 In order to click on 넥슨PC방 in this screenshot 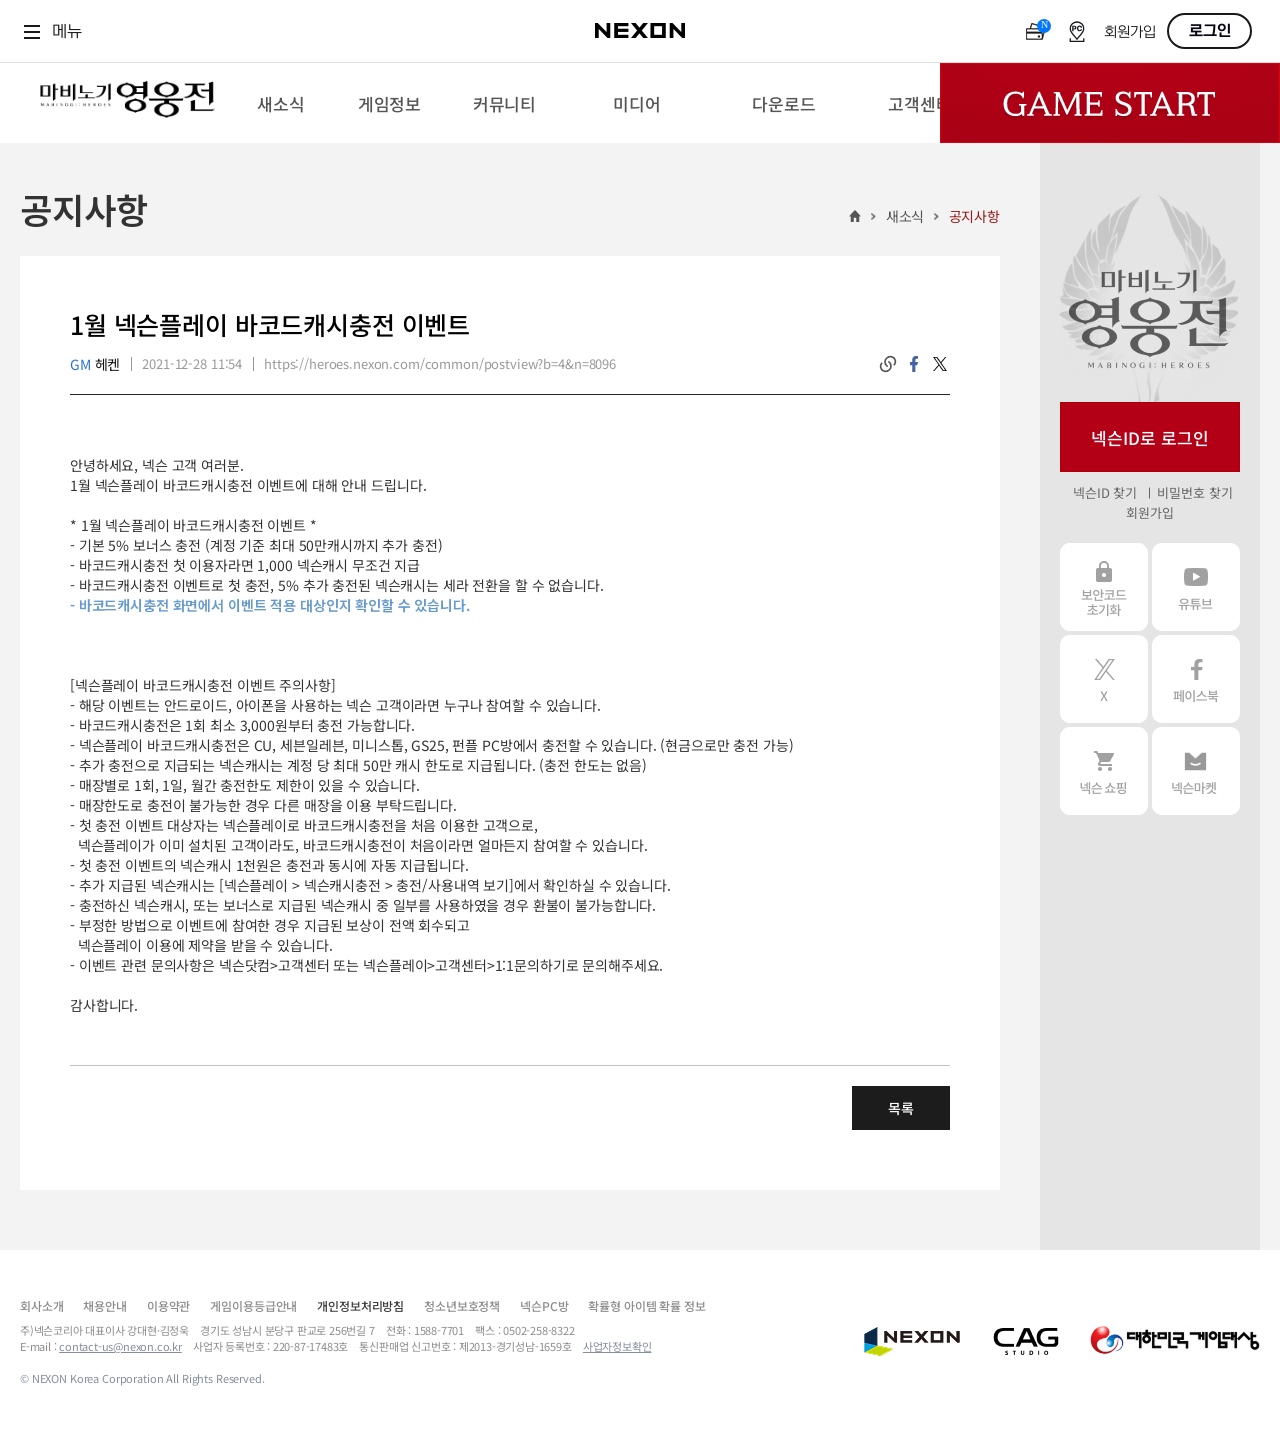, I will do `click(544, 1305)`.